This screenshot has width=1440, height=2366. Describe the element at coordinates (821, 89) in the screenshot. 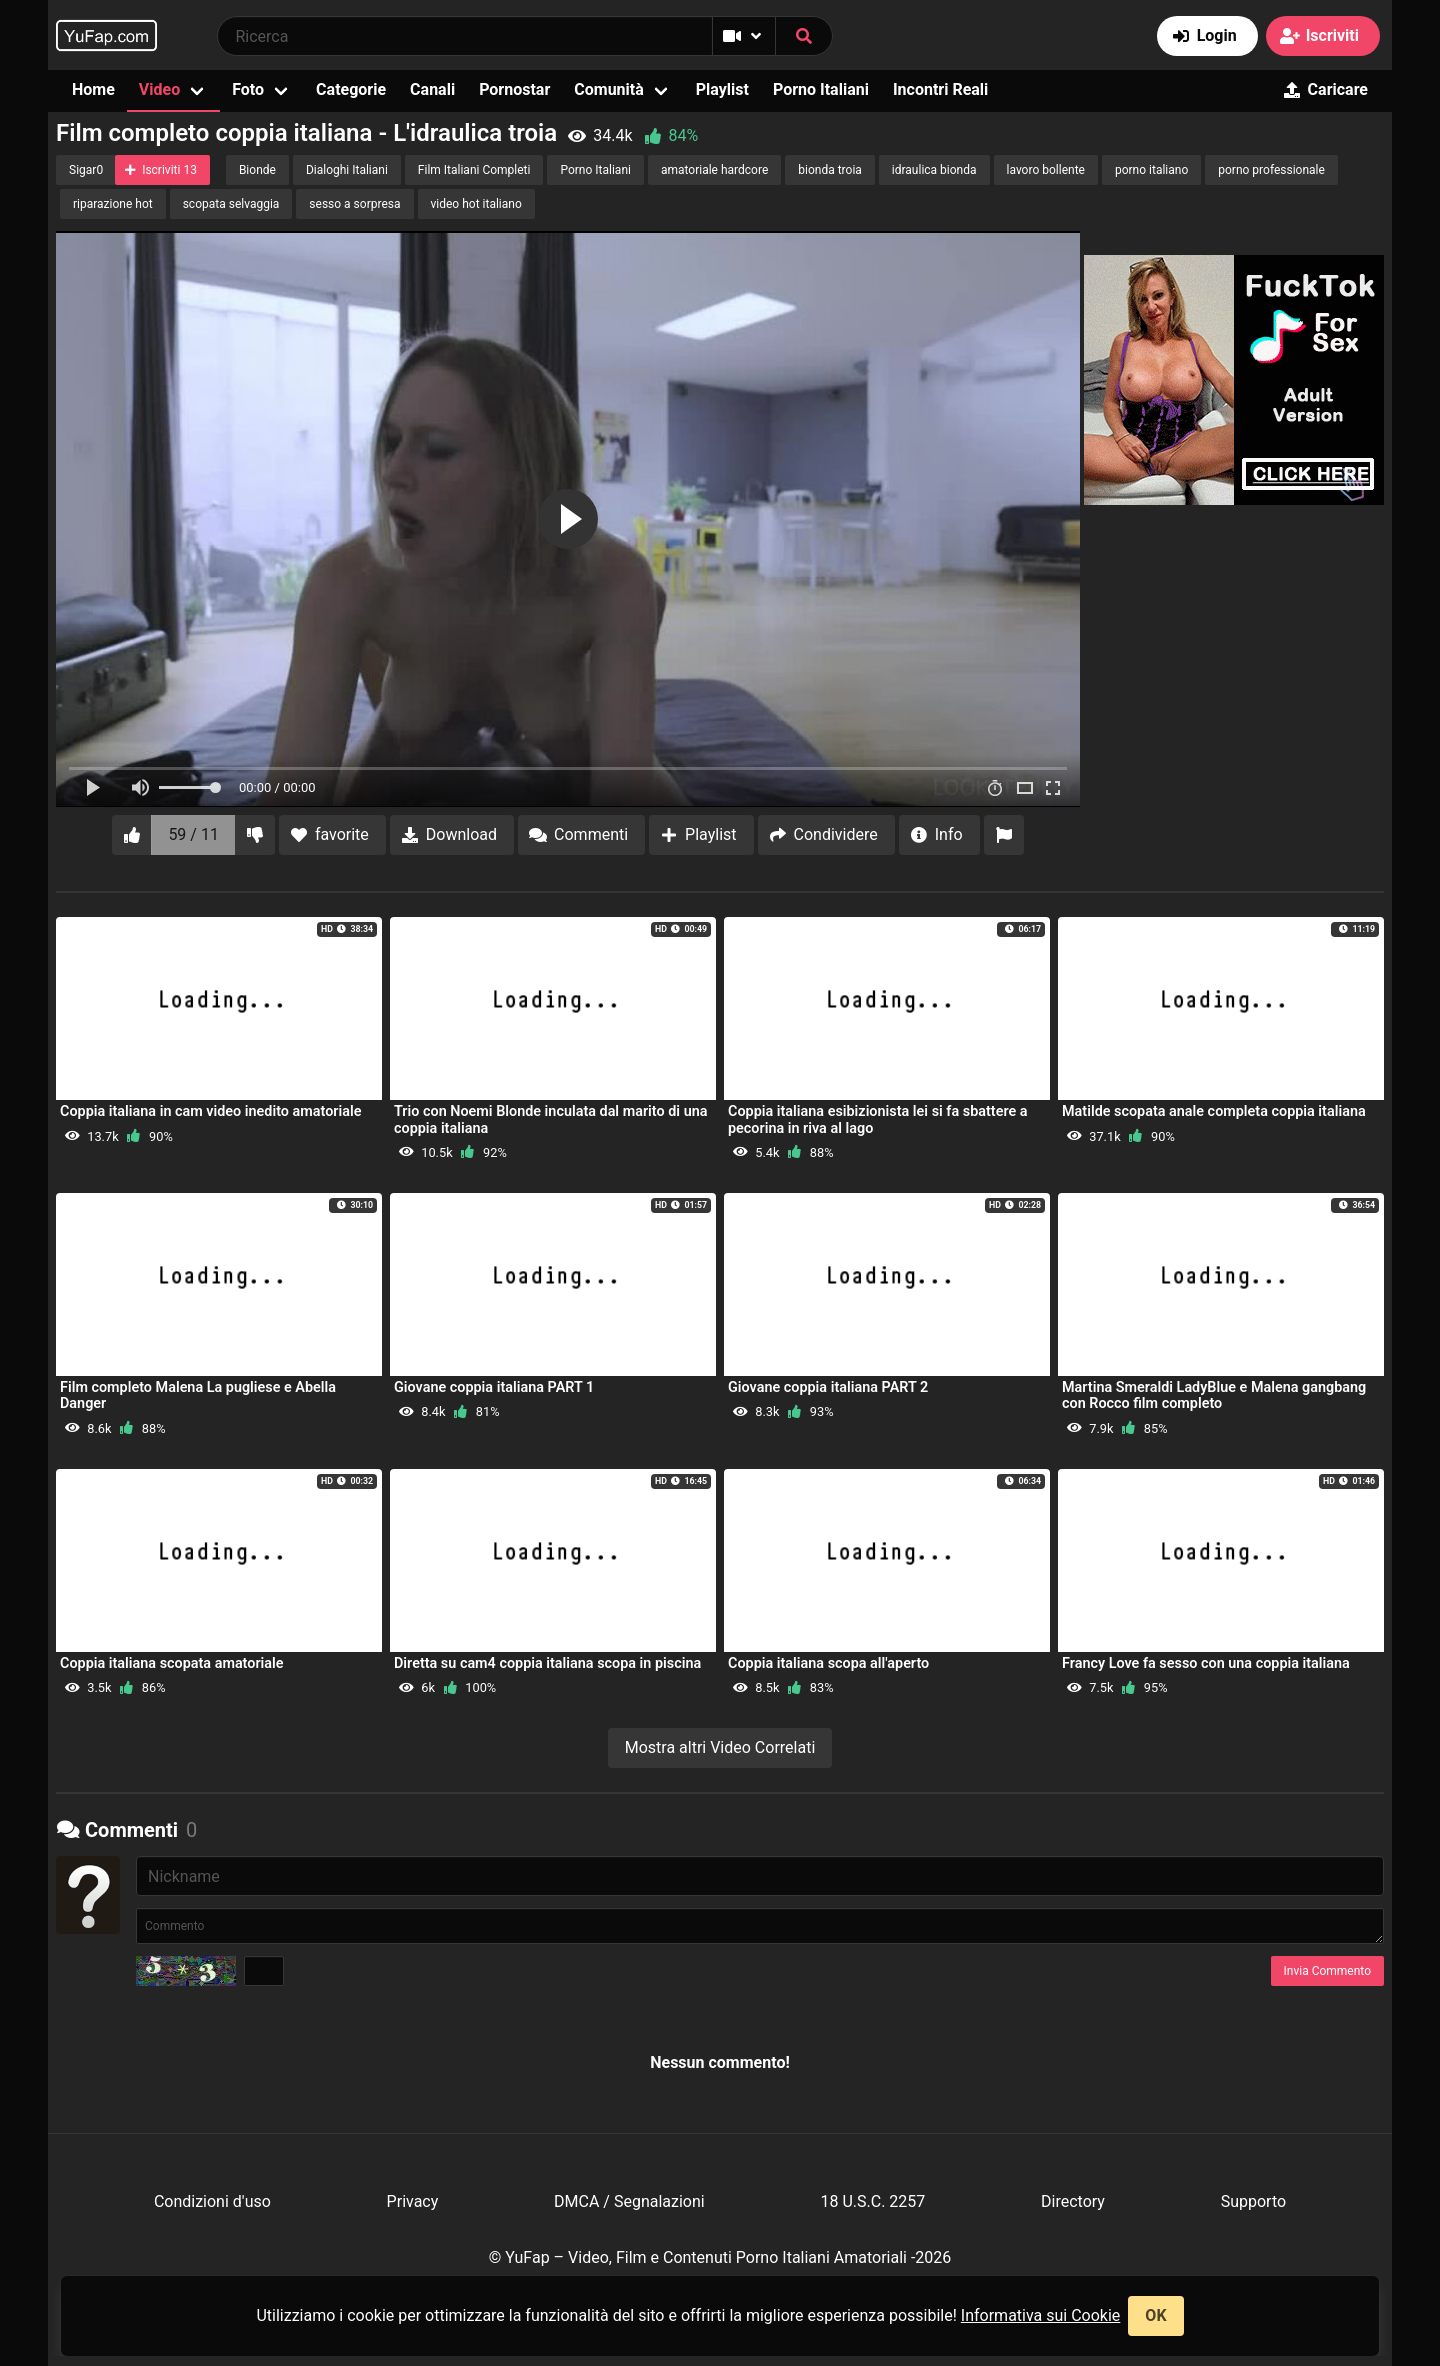

I see `Porno Italiani` at that location.